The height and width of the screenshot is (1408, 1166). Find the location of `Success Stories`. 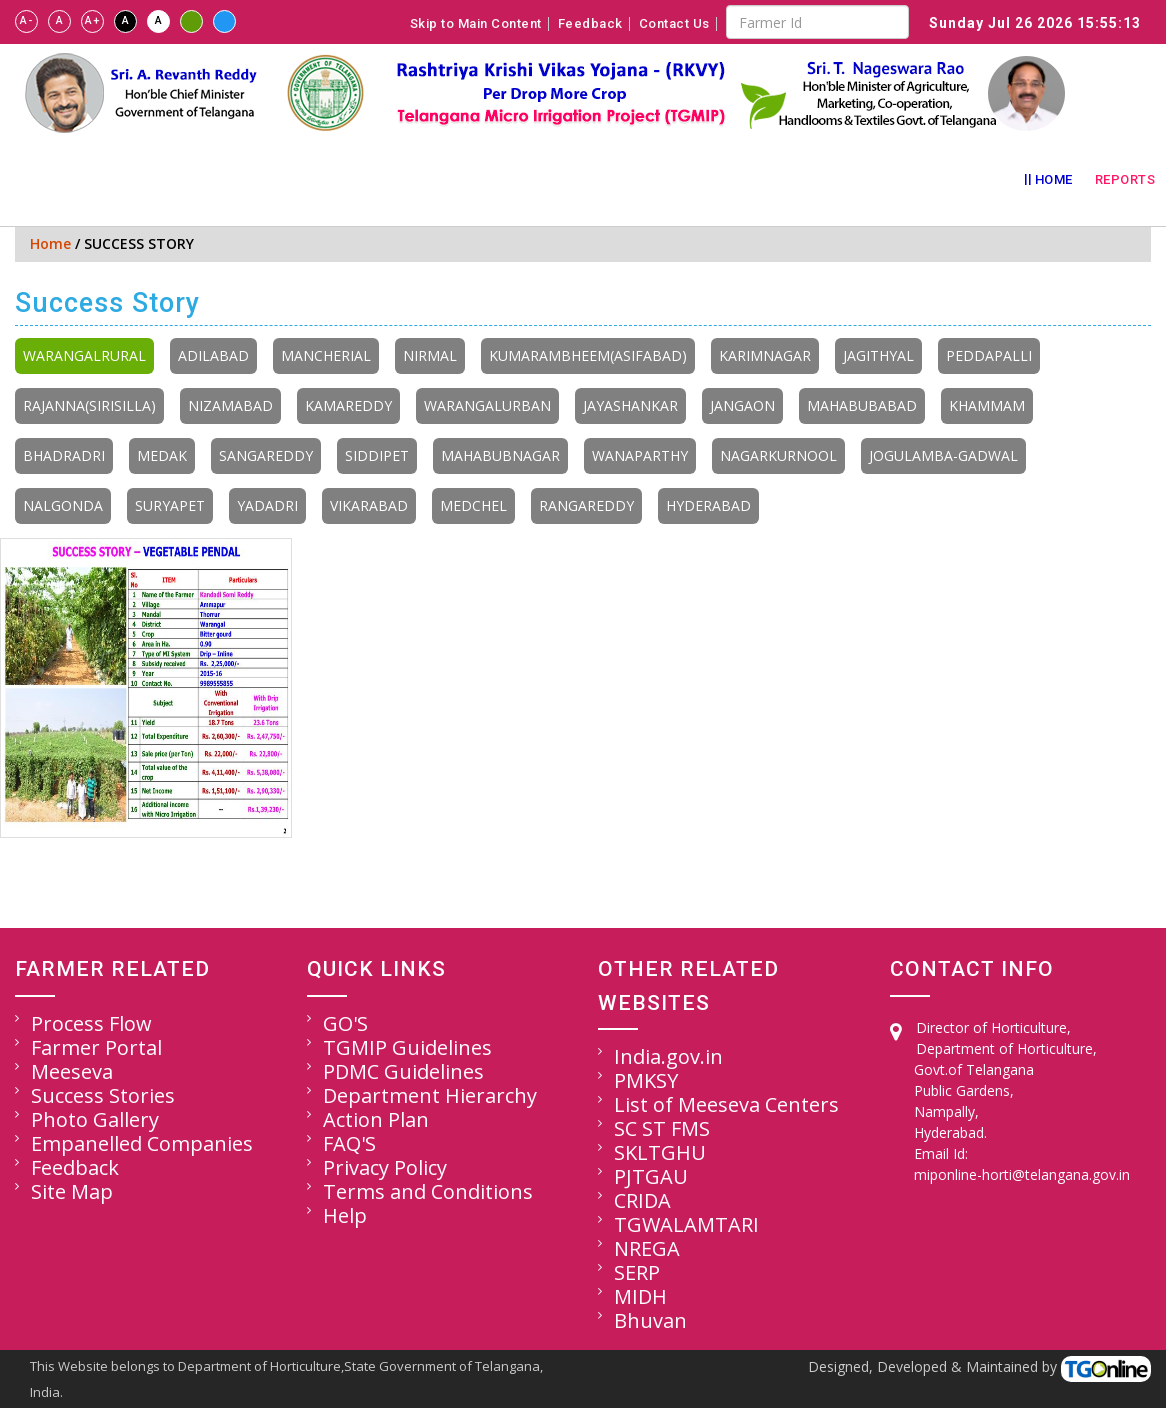

Success Stories is located at coordinates (103, 1095).